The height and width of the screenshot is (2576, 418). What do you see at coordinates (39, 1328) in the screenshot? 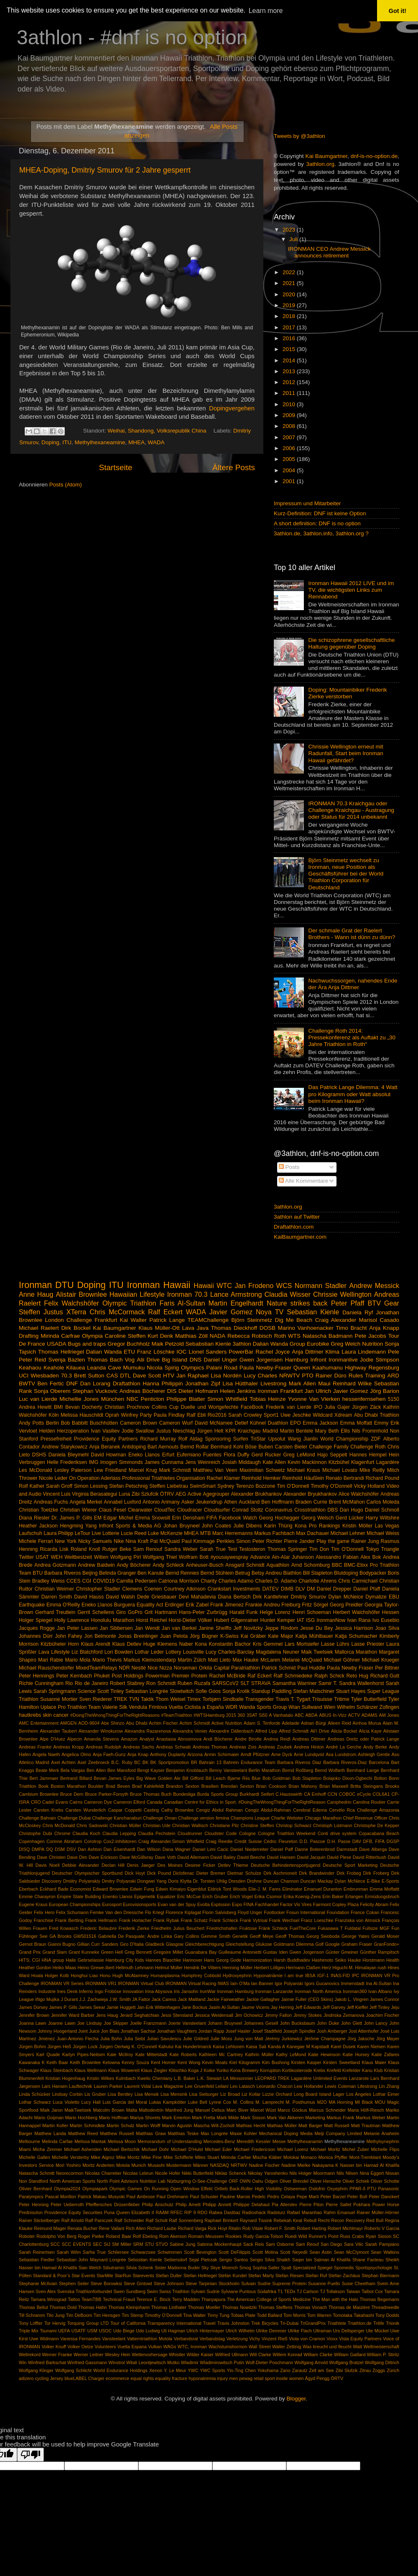
I see `Michael Raelert` at bounding box center [39, 1328].